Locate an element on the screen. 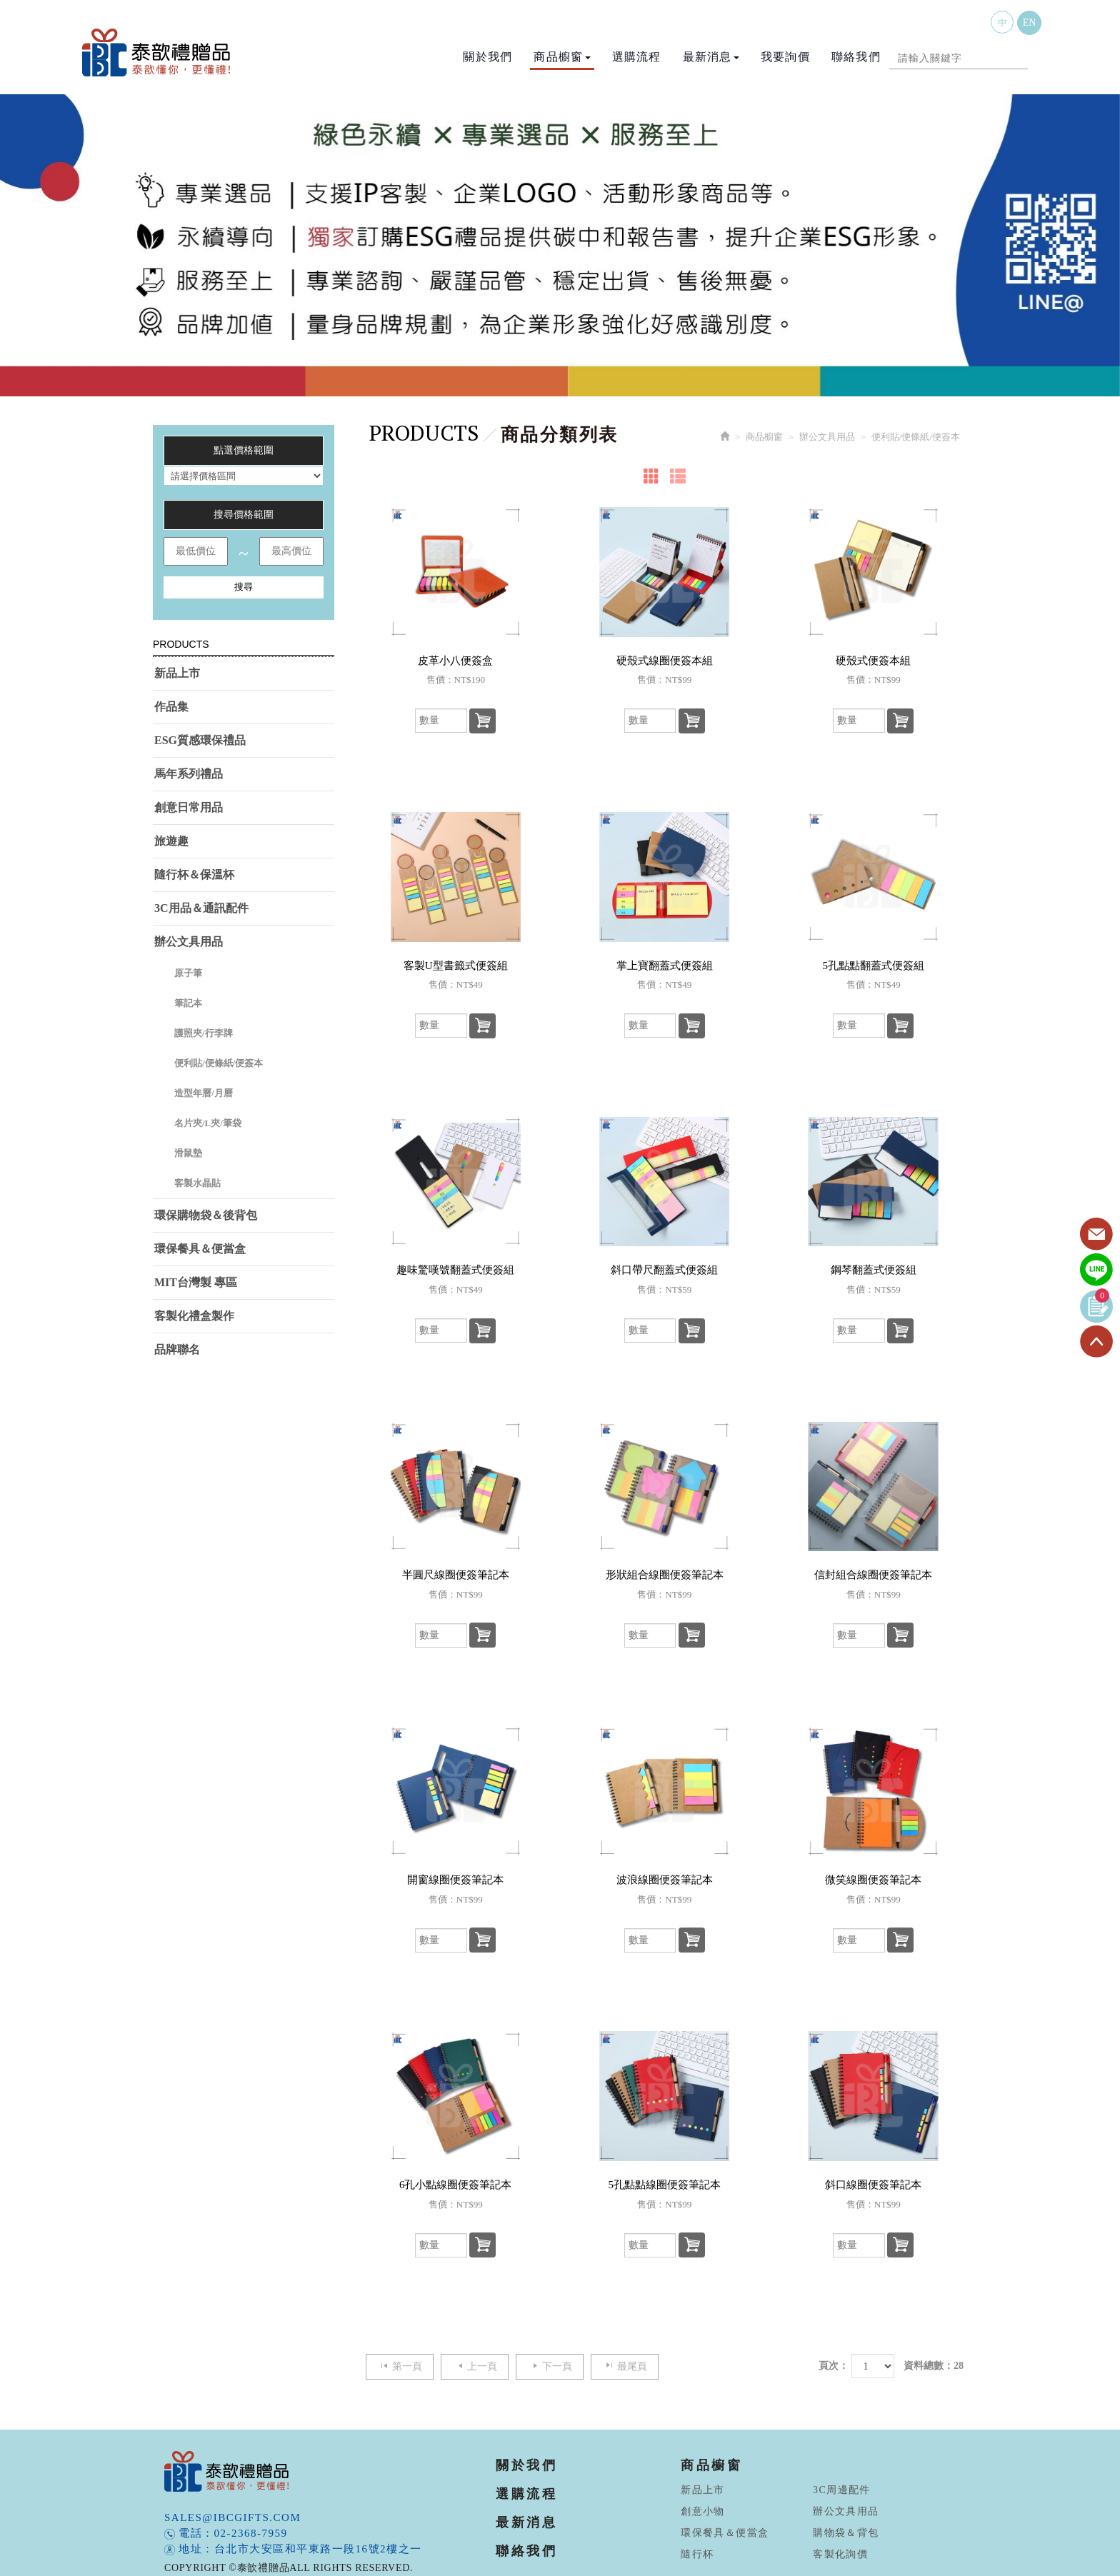 The height and width of the screenshot is (2576, 1120). 筆記本 is located at coordinates (188, 1003).